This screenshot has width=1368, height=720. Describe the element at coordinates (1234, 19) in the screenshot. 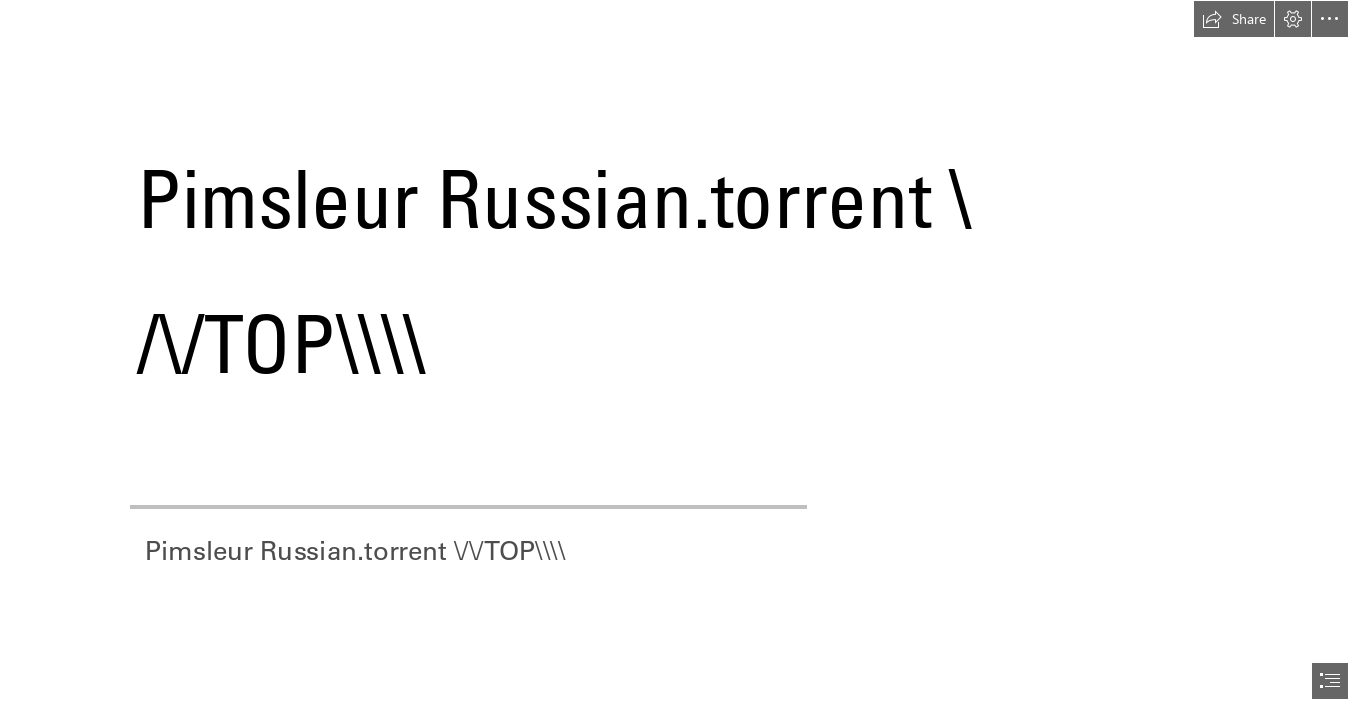

I see `[button]` at that location.